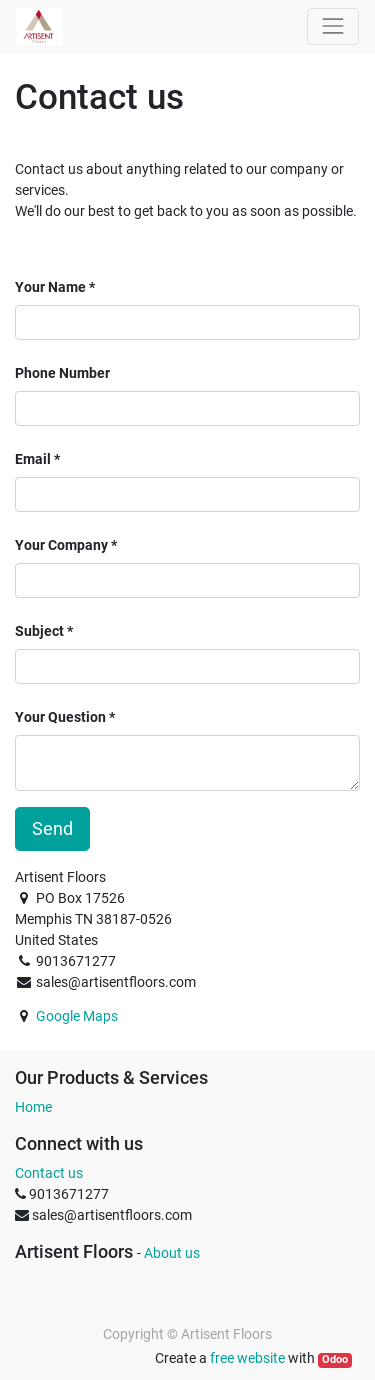  Describe the element at coordinates (39, 631) in the screenshot. I see `Subject` at that location.